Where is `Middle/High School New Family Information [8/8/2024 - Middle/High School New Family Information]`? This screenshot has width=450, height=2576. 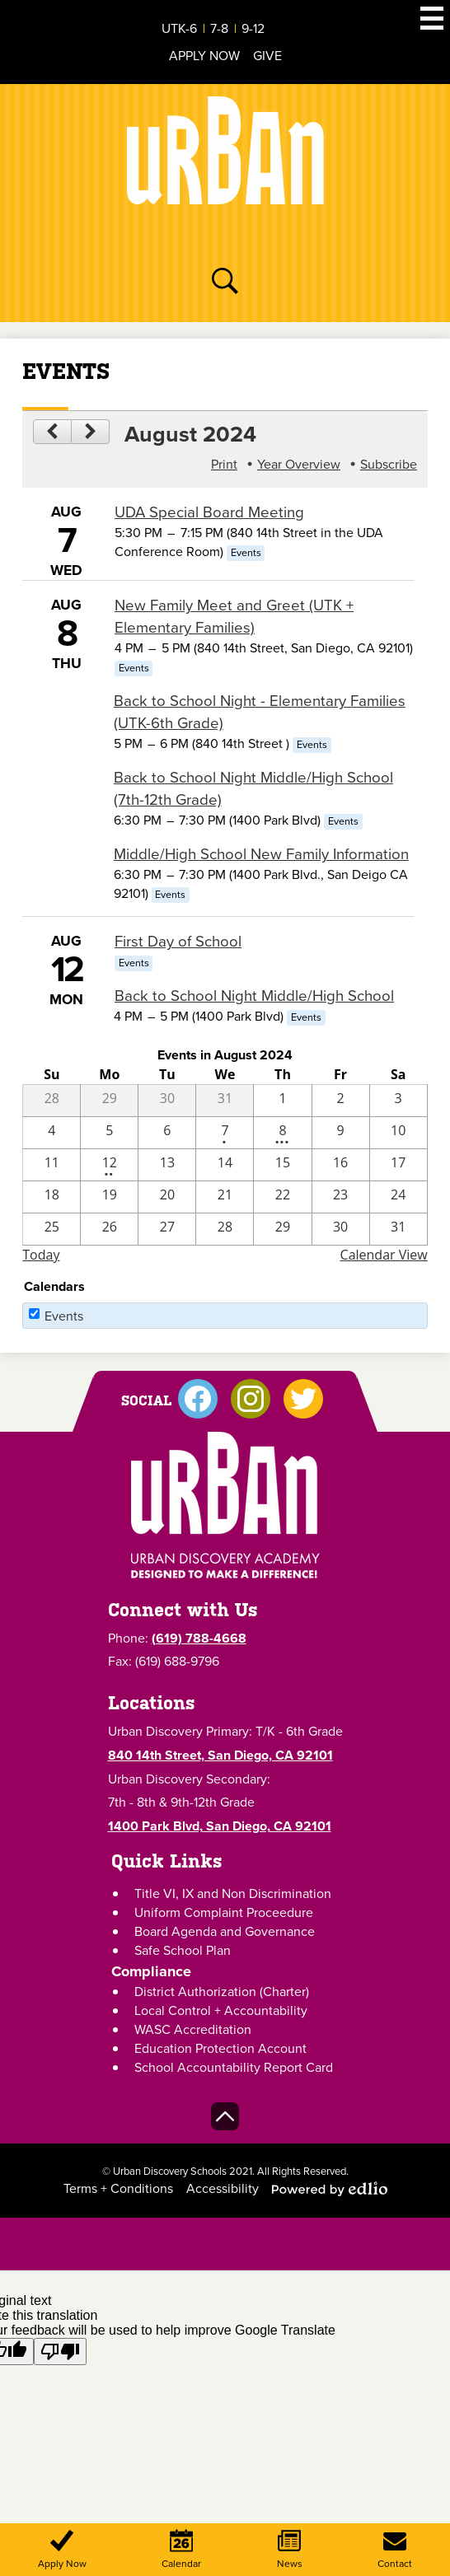
Middle/High School New Family Information [8/8/2024 - Middle/High School New Family Information] is located at coordinates (261, 854).